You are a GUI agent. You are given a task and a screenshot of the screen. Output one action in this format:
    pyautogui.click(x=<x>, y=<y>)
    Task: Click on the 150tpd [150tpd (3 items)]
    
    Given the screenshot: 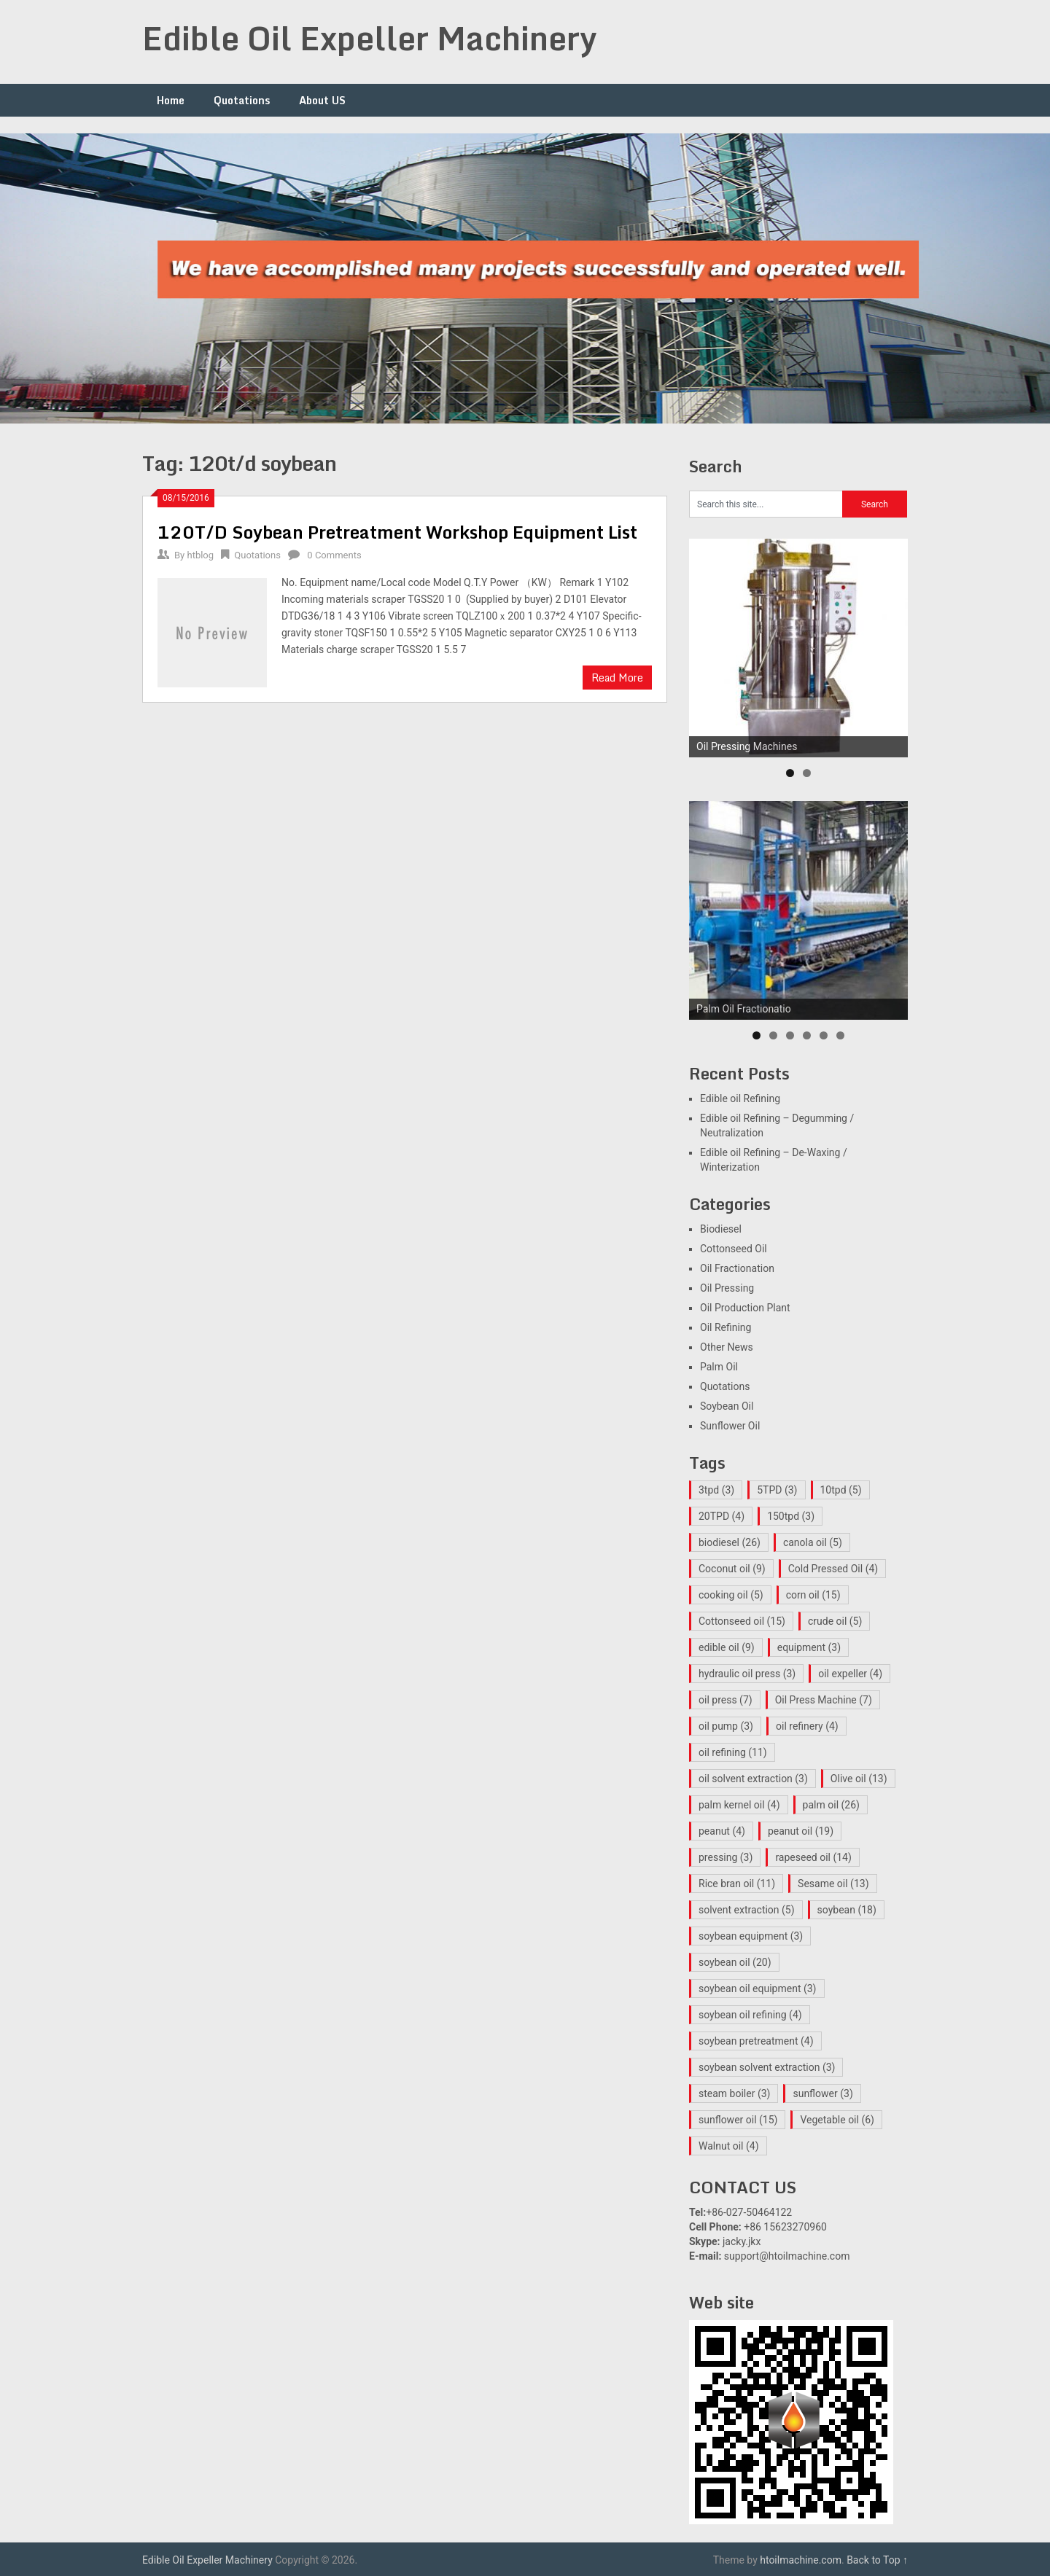 What is the action you would take?
    pyautogui.click(x=790, y=1516)
    